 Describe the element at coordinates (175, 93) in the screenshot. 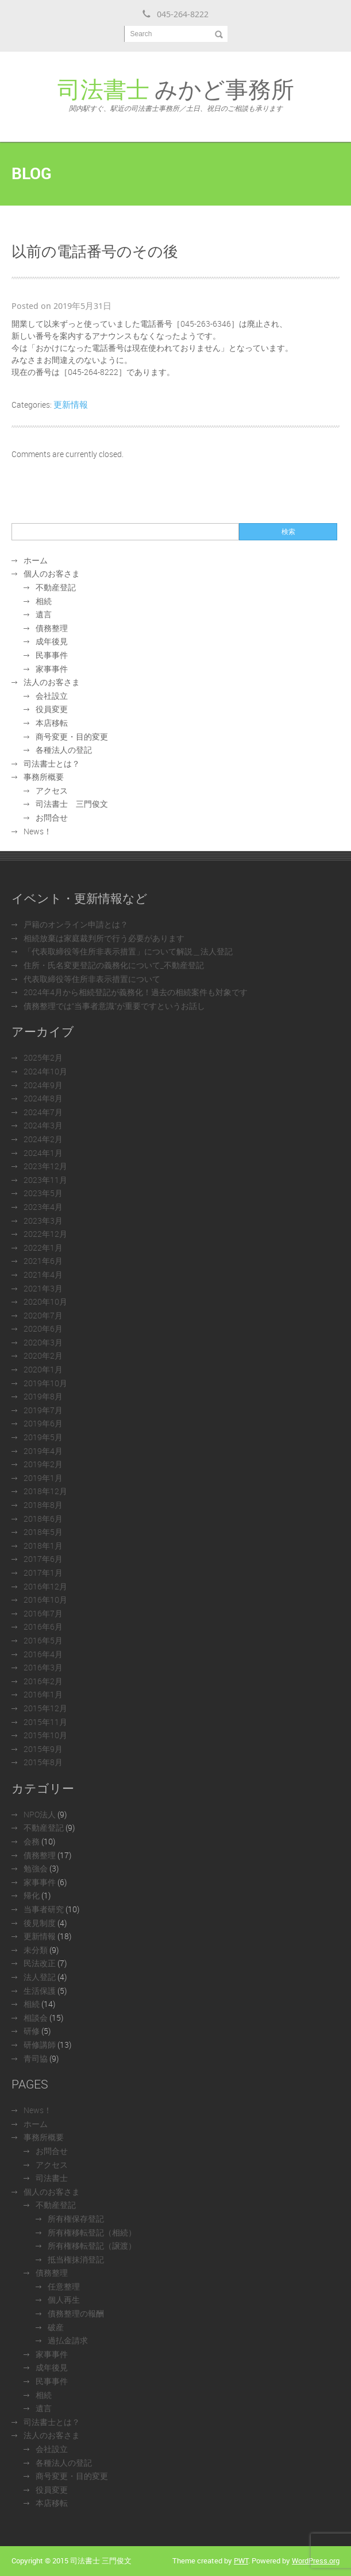

I see `みかど事務所` at that location.